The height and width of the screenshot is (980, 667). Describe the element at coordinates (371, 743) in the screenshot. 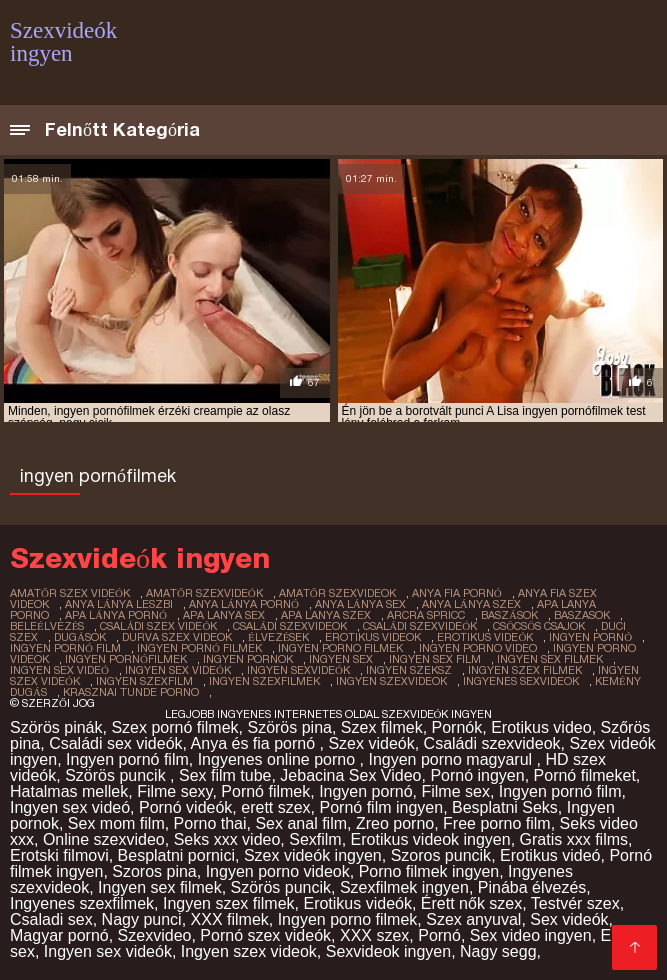

I see `Szex videók` at that location.